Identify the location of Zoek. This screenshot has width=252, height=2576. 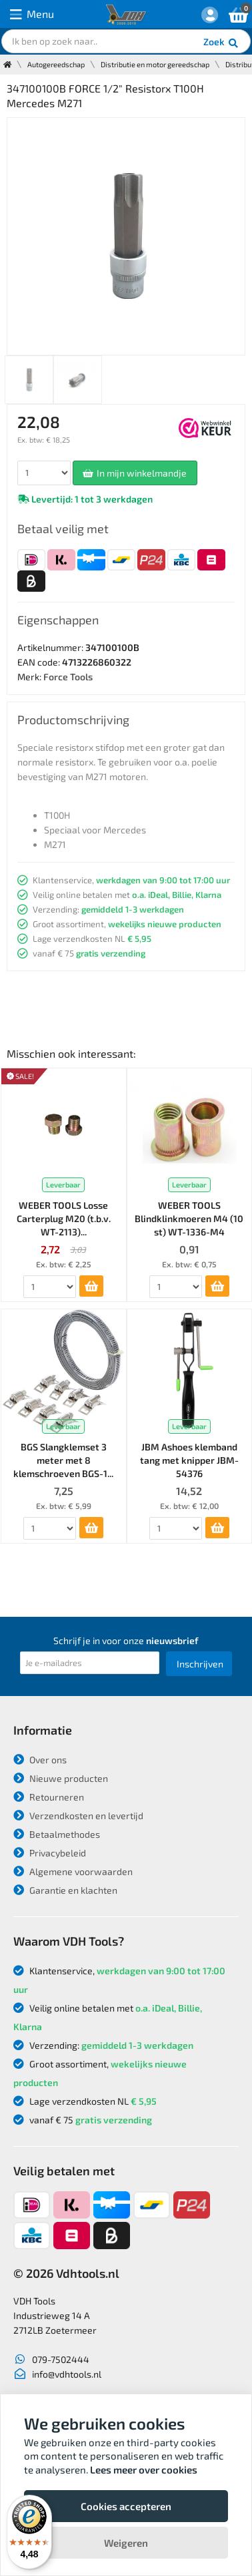
(221, 43).